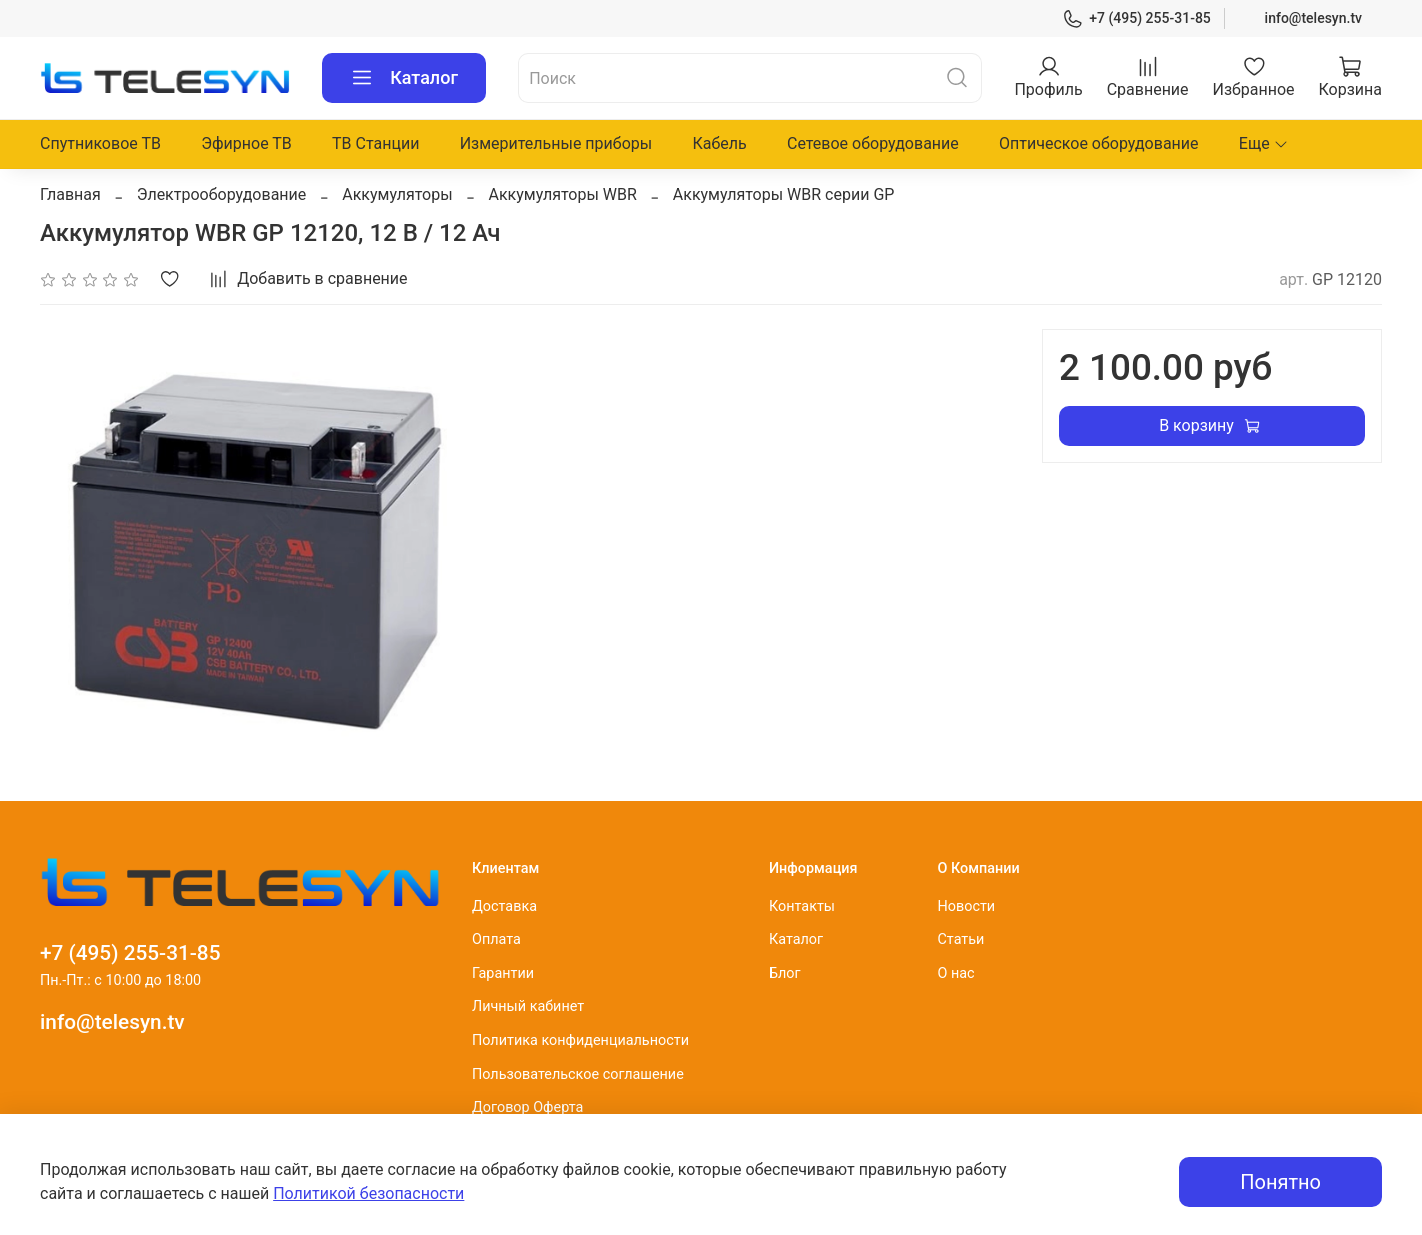 The width and height of the screenshot is (1422, 1235). What do you see at coordinates (1280, 1182) in the screenshot?
I see `Понятно` at bounding box center [1280, 1182].